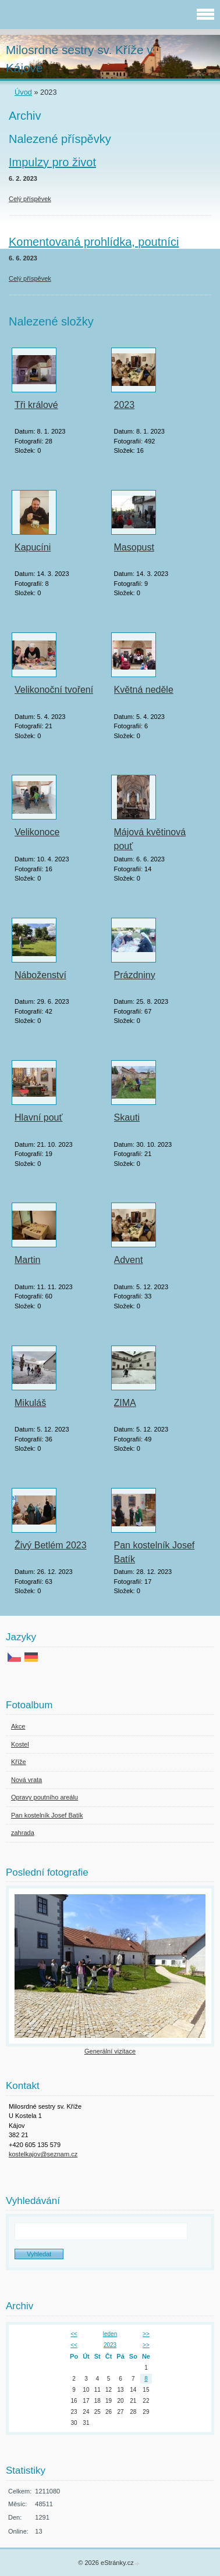 The width and height of the screenshot is (220, 2576). Describe the element at coordinates (30, 198) in the screenshot. I see `Celý příspěvek` at that location.